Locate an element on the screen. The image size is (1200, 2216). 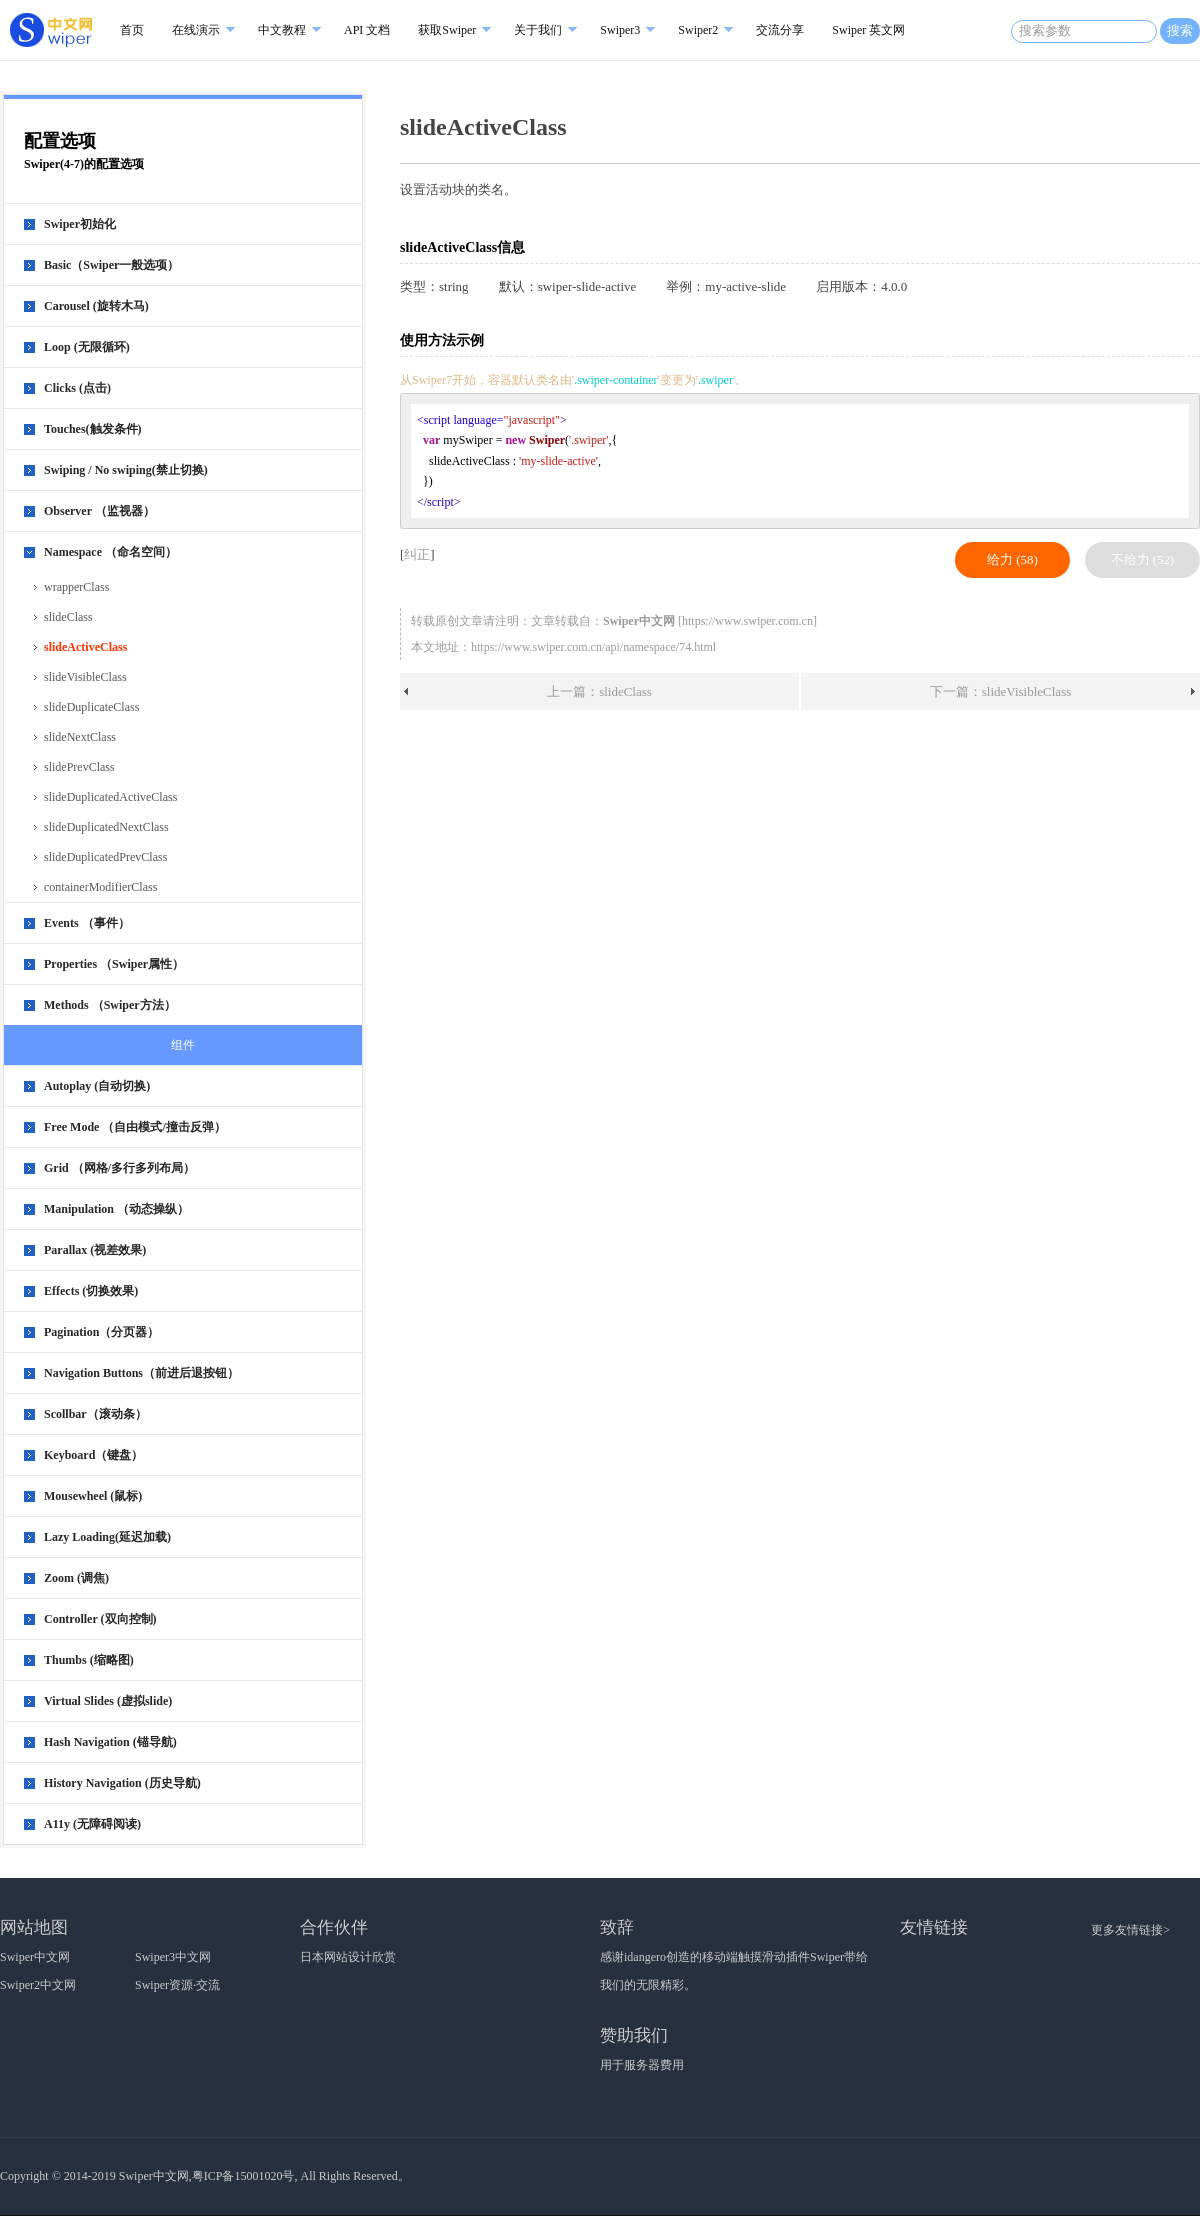
Effects (切换效果) is located at coordinates (91, 1291).